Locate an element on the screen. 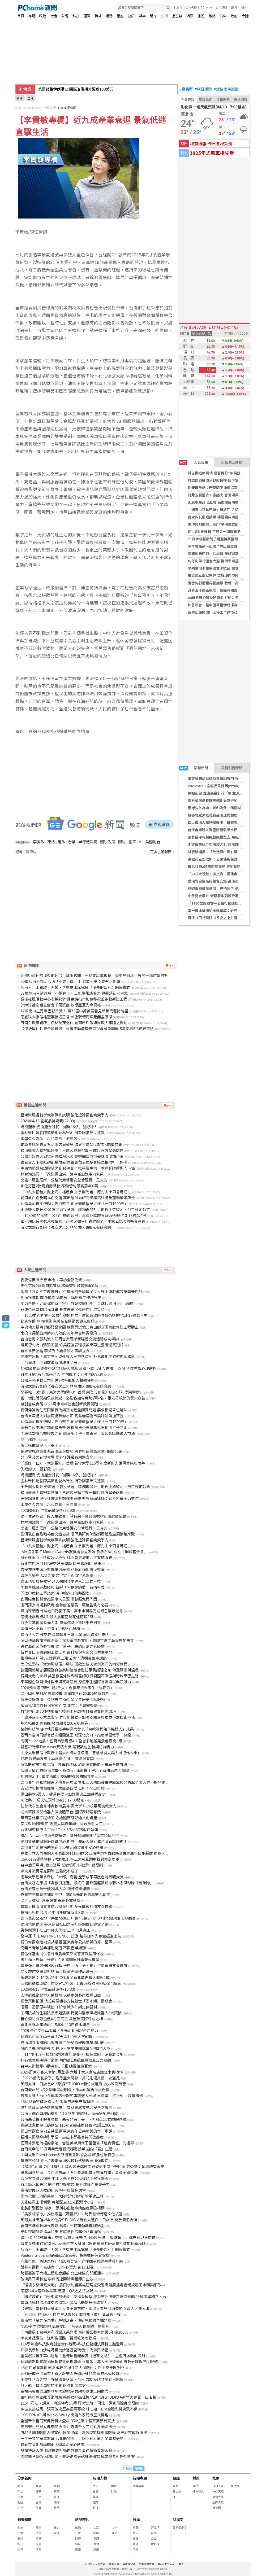 The height and width of the screenshot is (2576, 266). 徵人 is located at coordinates (181, 2564).